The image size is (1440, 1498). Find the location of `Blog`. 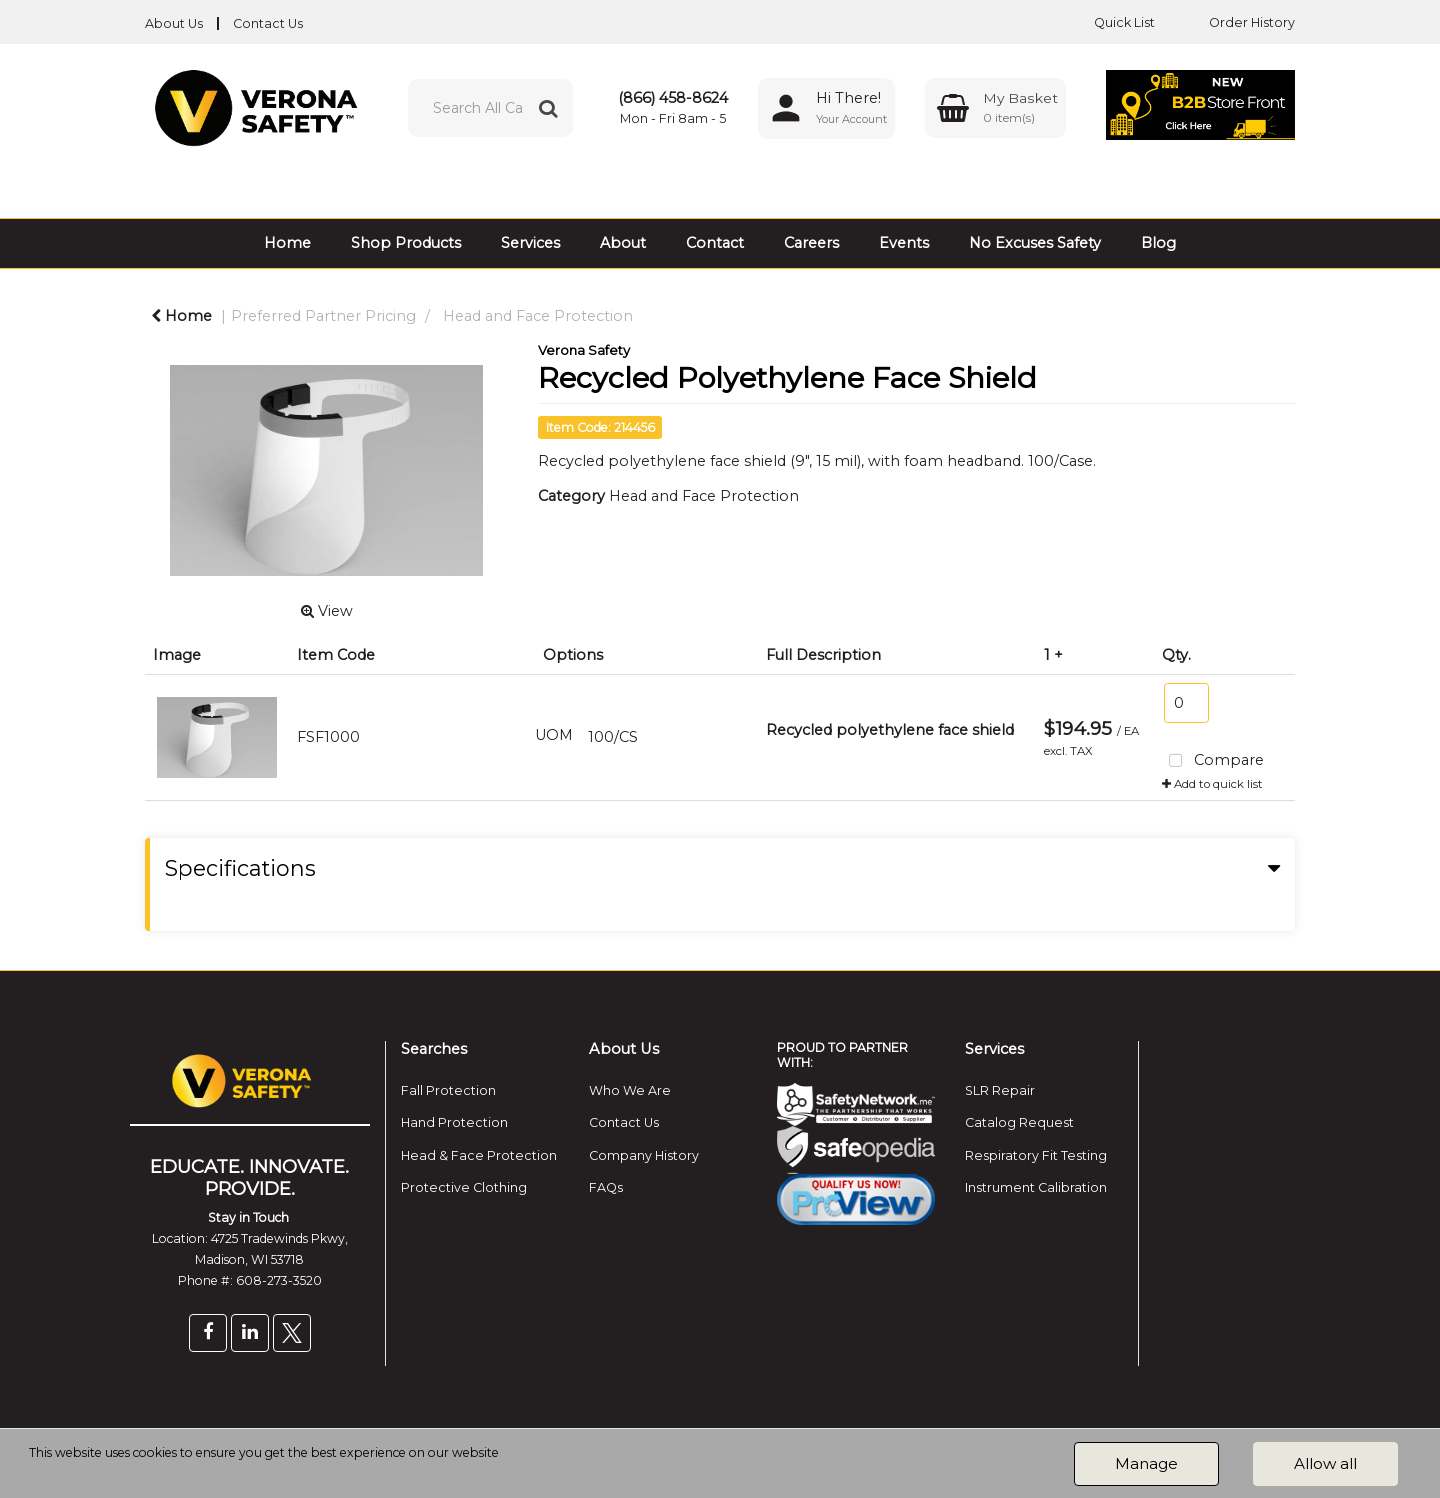

Blog is located at coordinates (1158, 243).